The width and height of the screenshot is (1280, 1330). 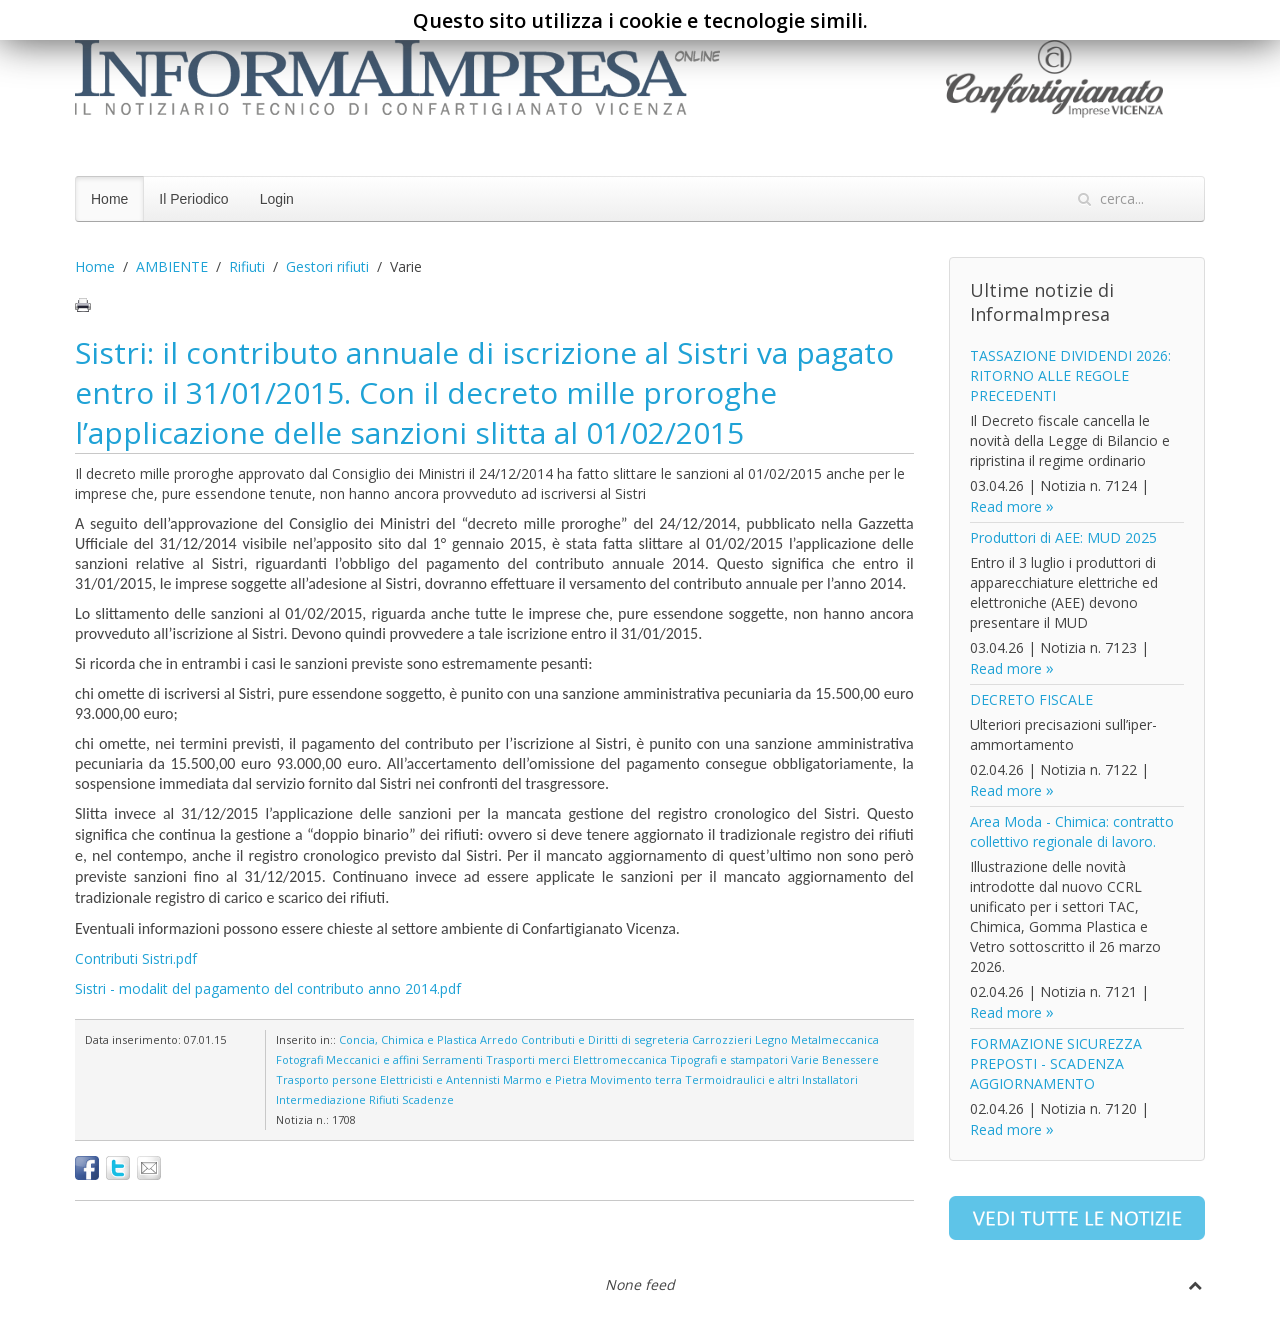 What do you see at coordinates (136, 958) in the screenshot?
I see `Contributi Sistri.pdf` at bounding box center [136, 958].